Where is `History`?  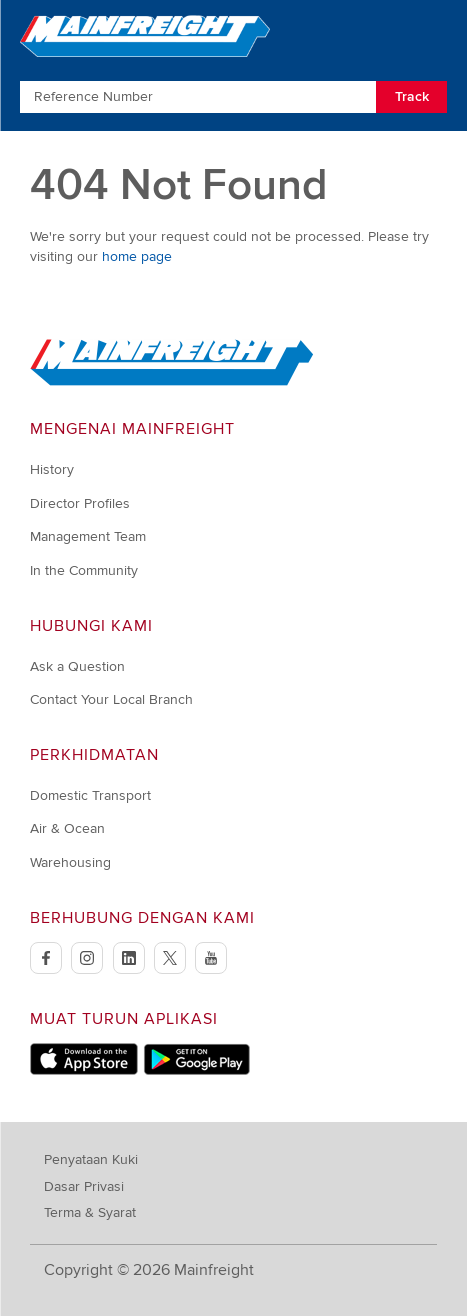
History is located at coordinates (52, 469).